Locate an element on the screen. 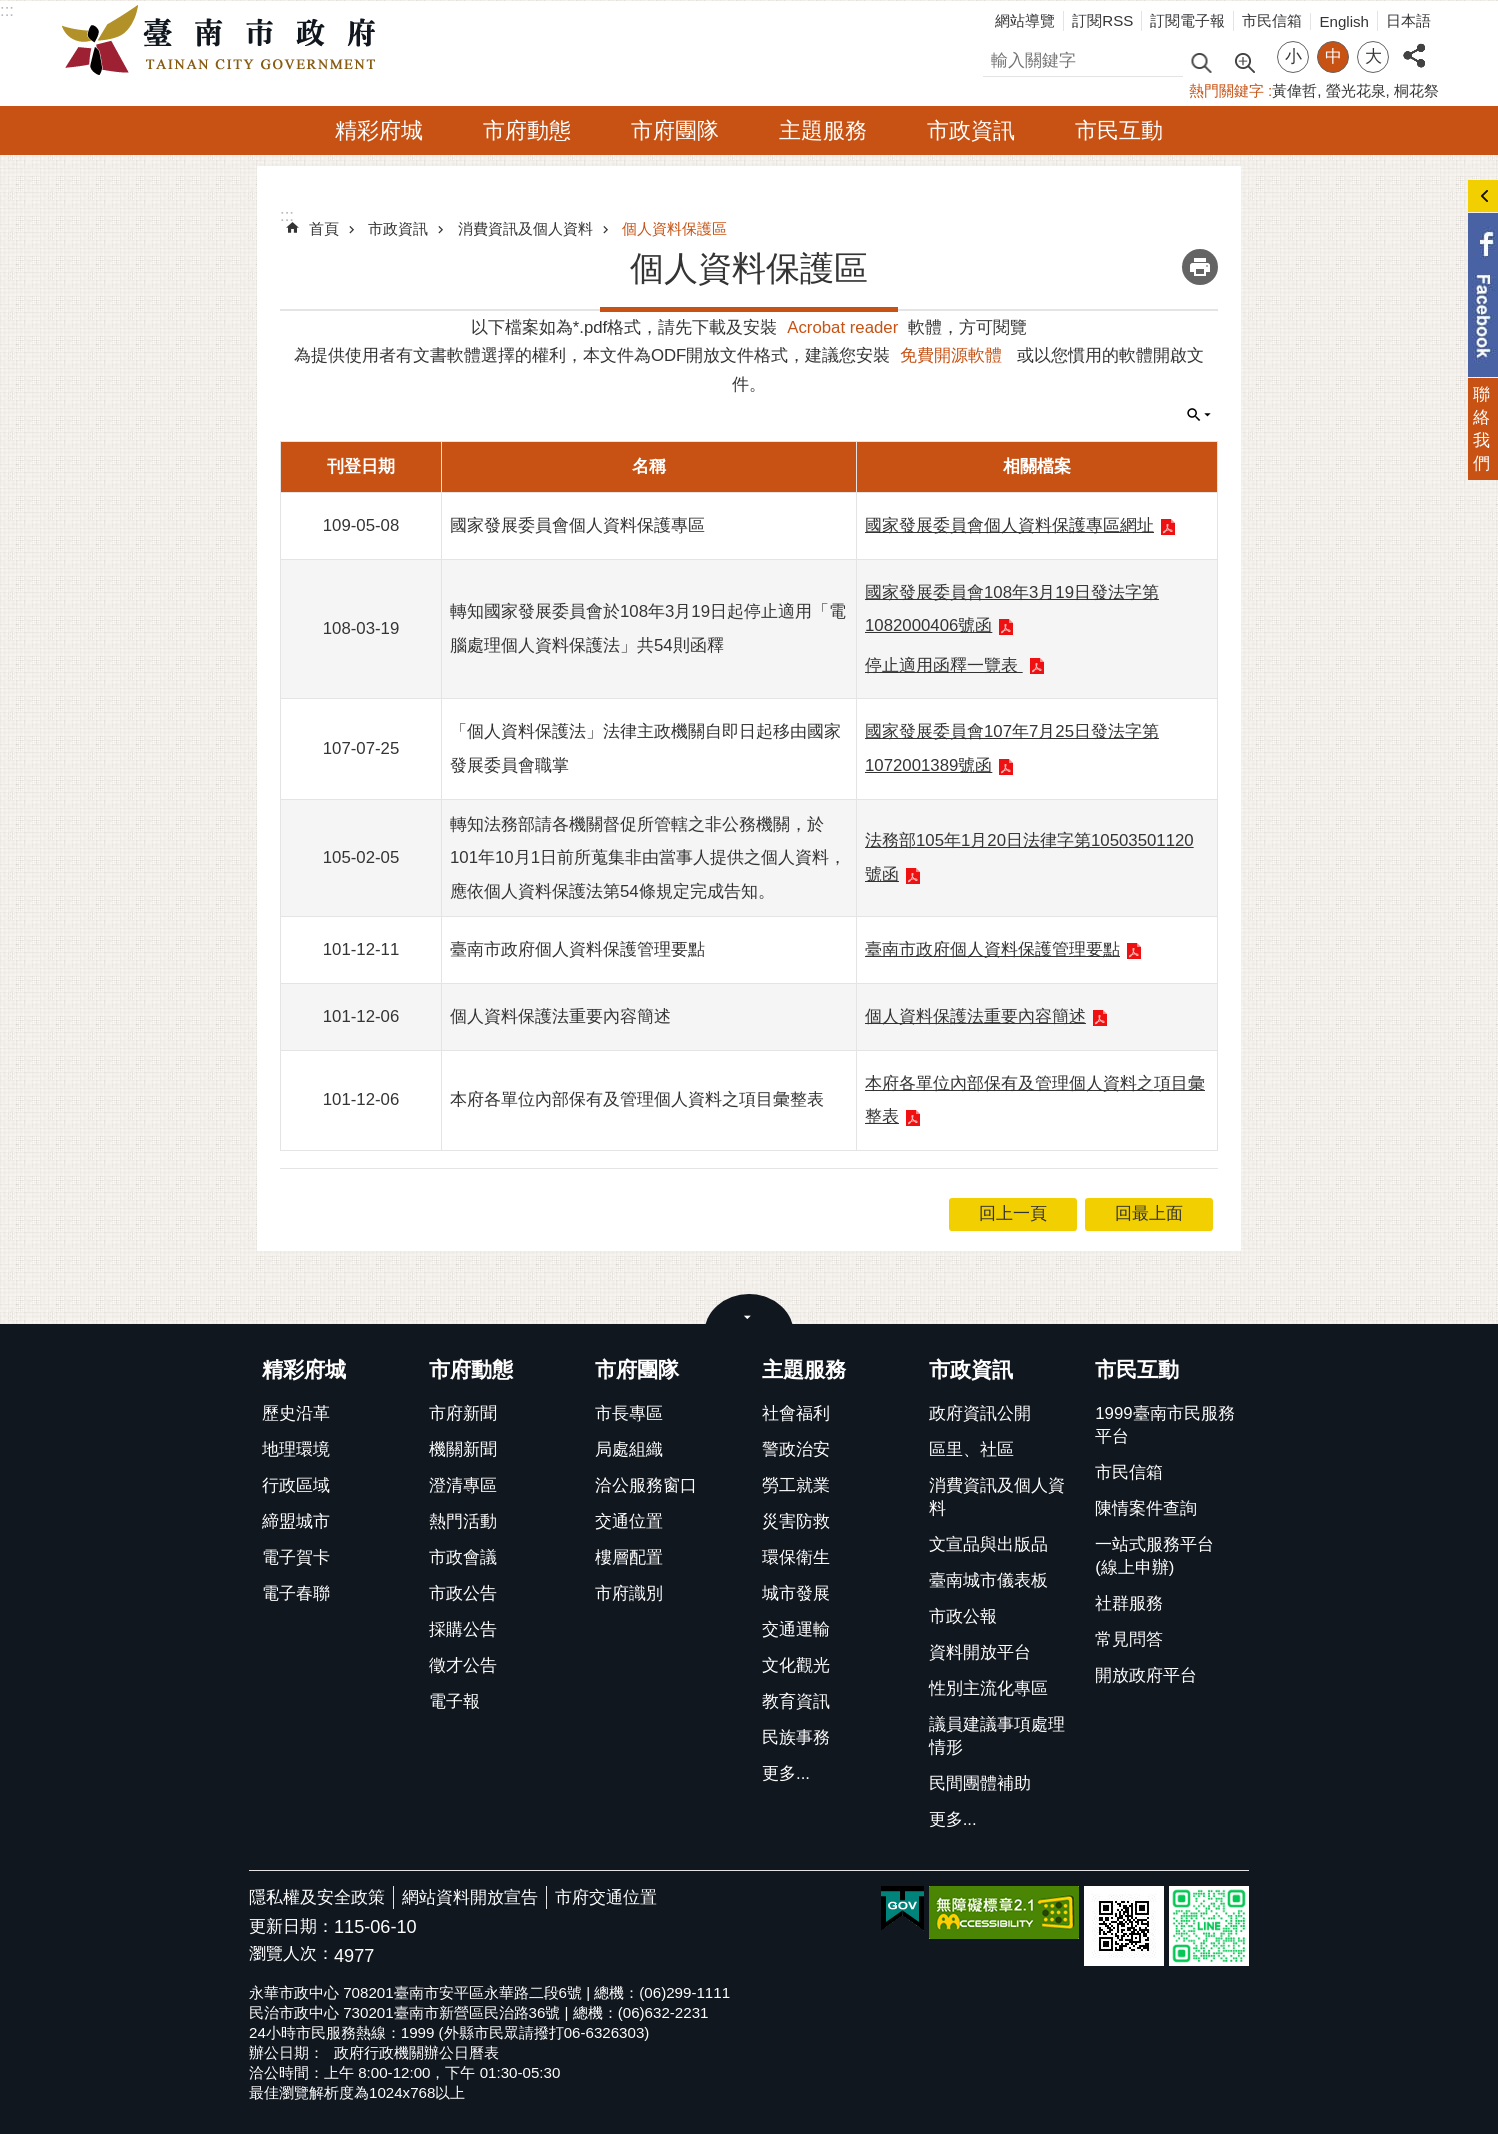 The width and height of the screenshot is (1498, 2134). 中 [button] is located at coordinates (1333, 56).